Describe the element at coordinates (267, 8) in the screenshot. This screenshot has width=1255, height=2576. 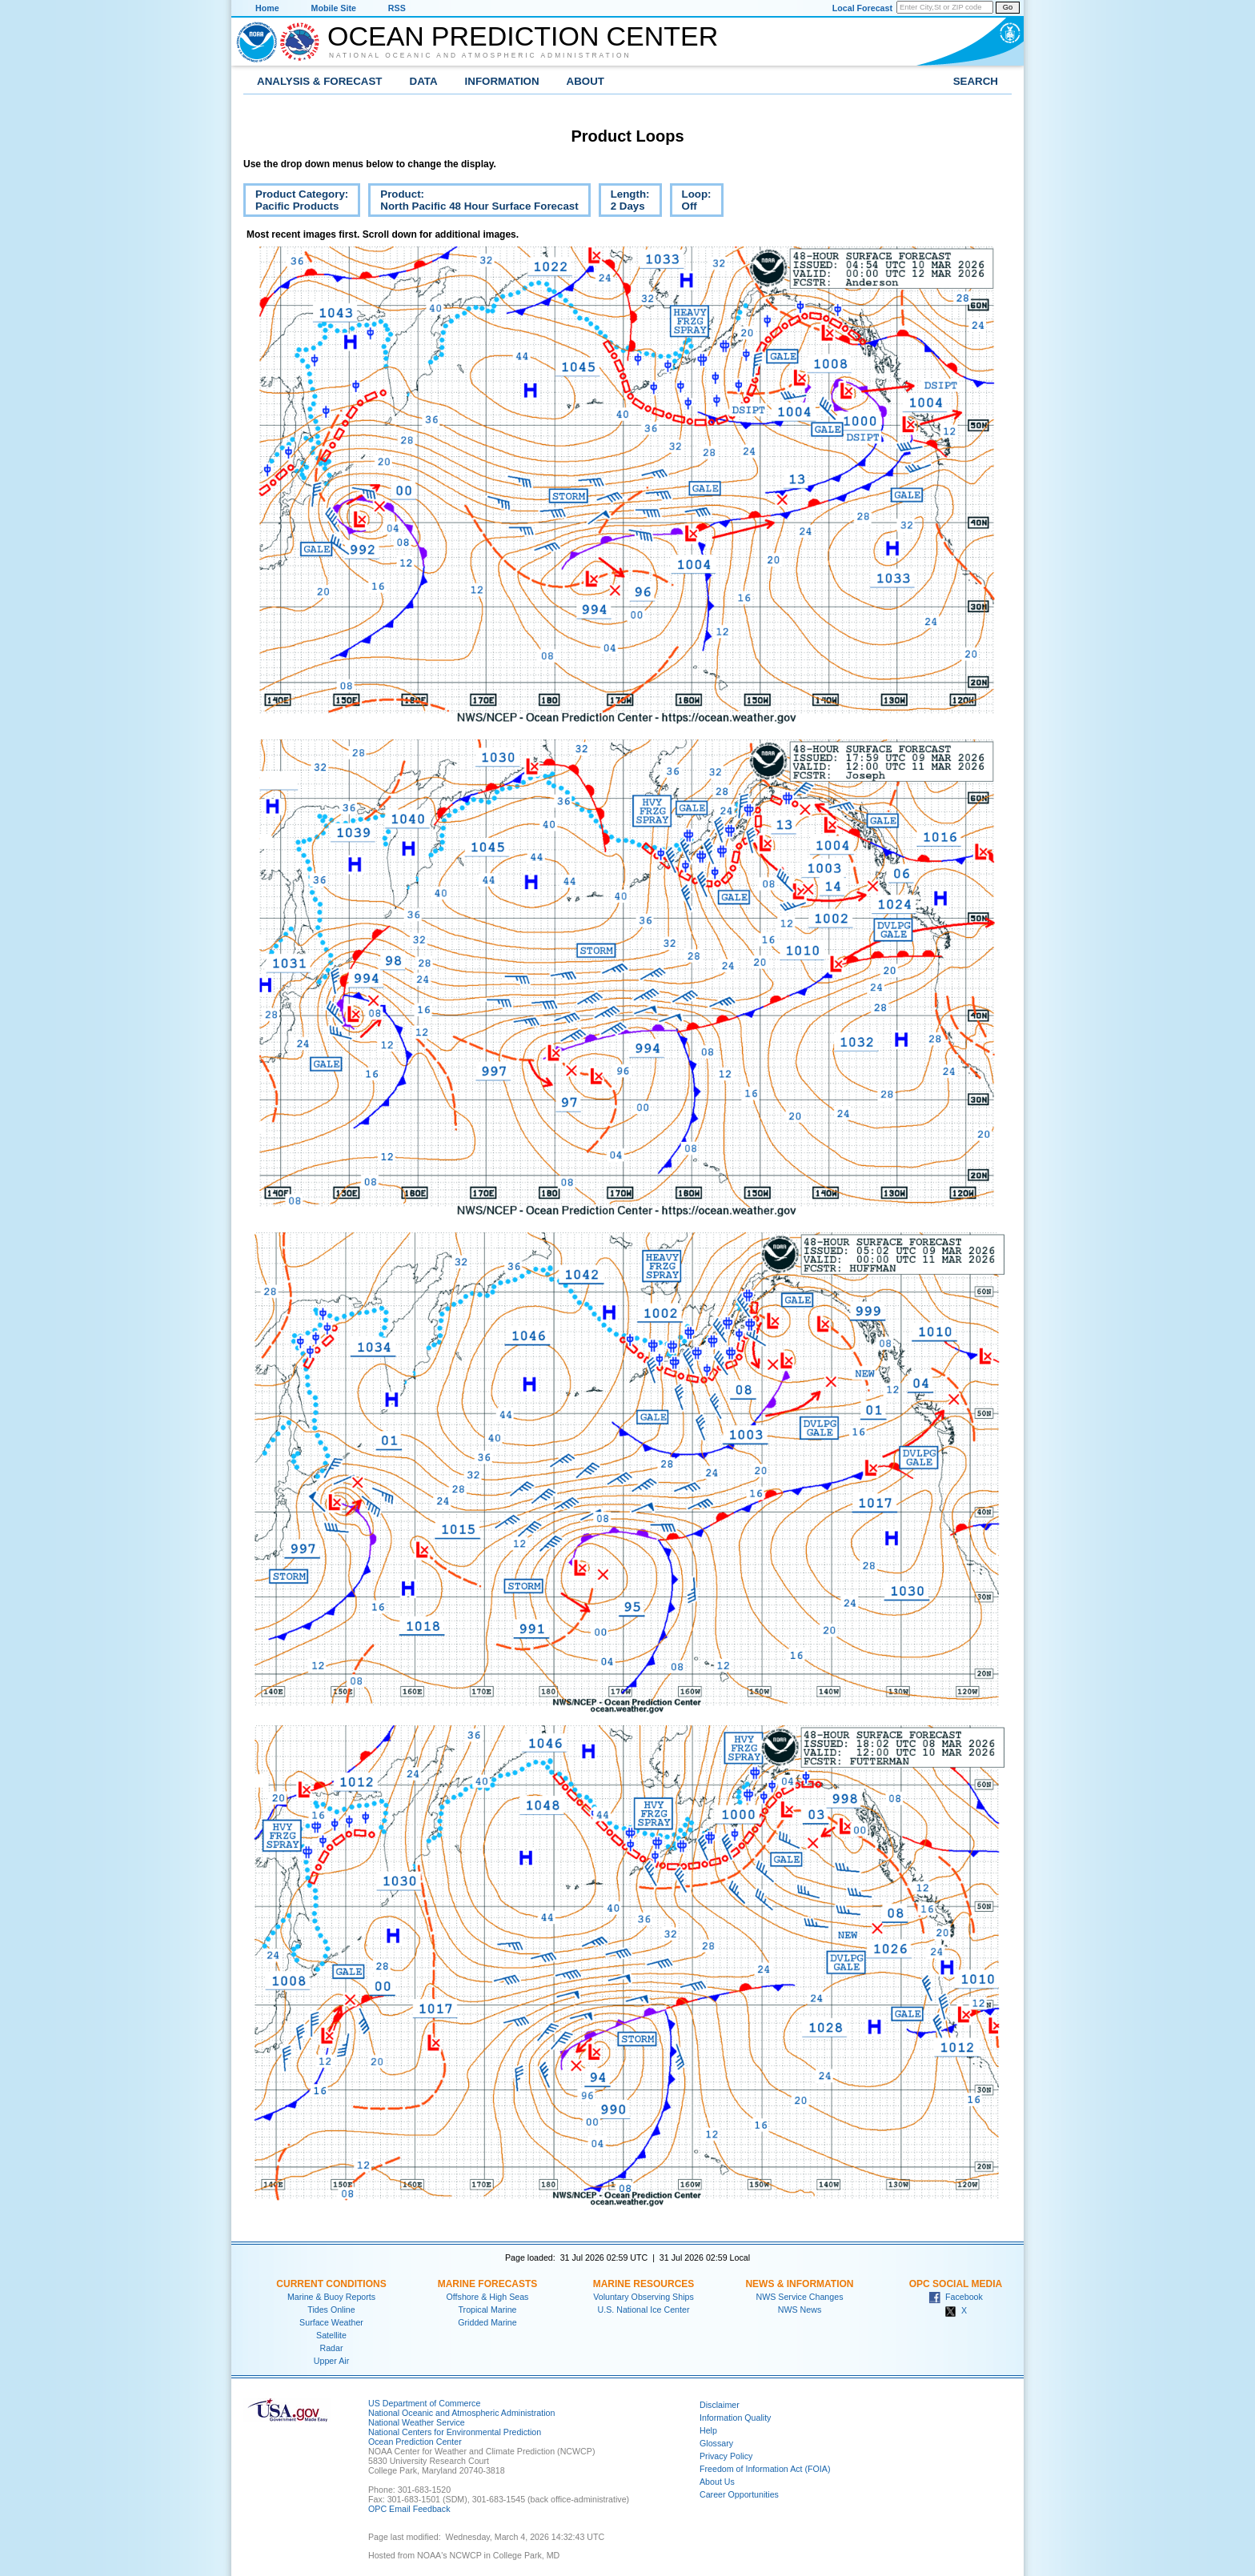
I see `Home` at that location.